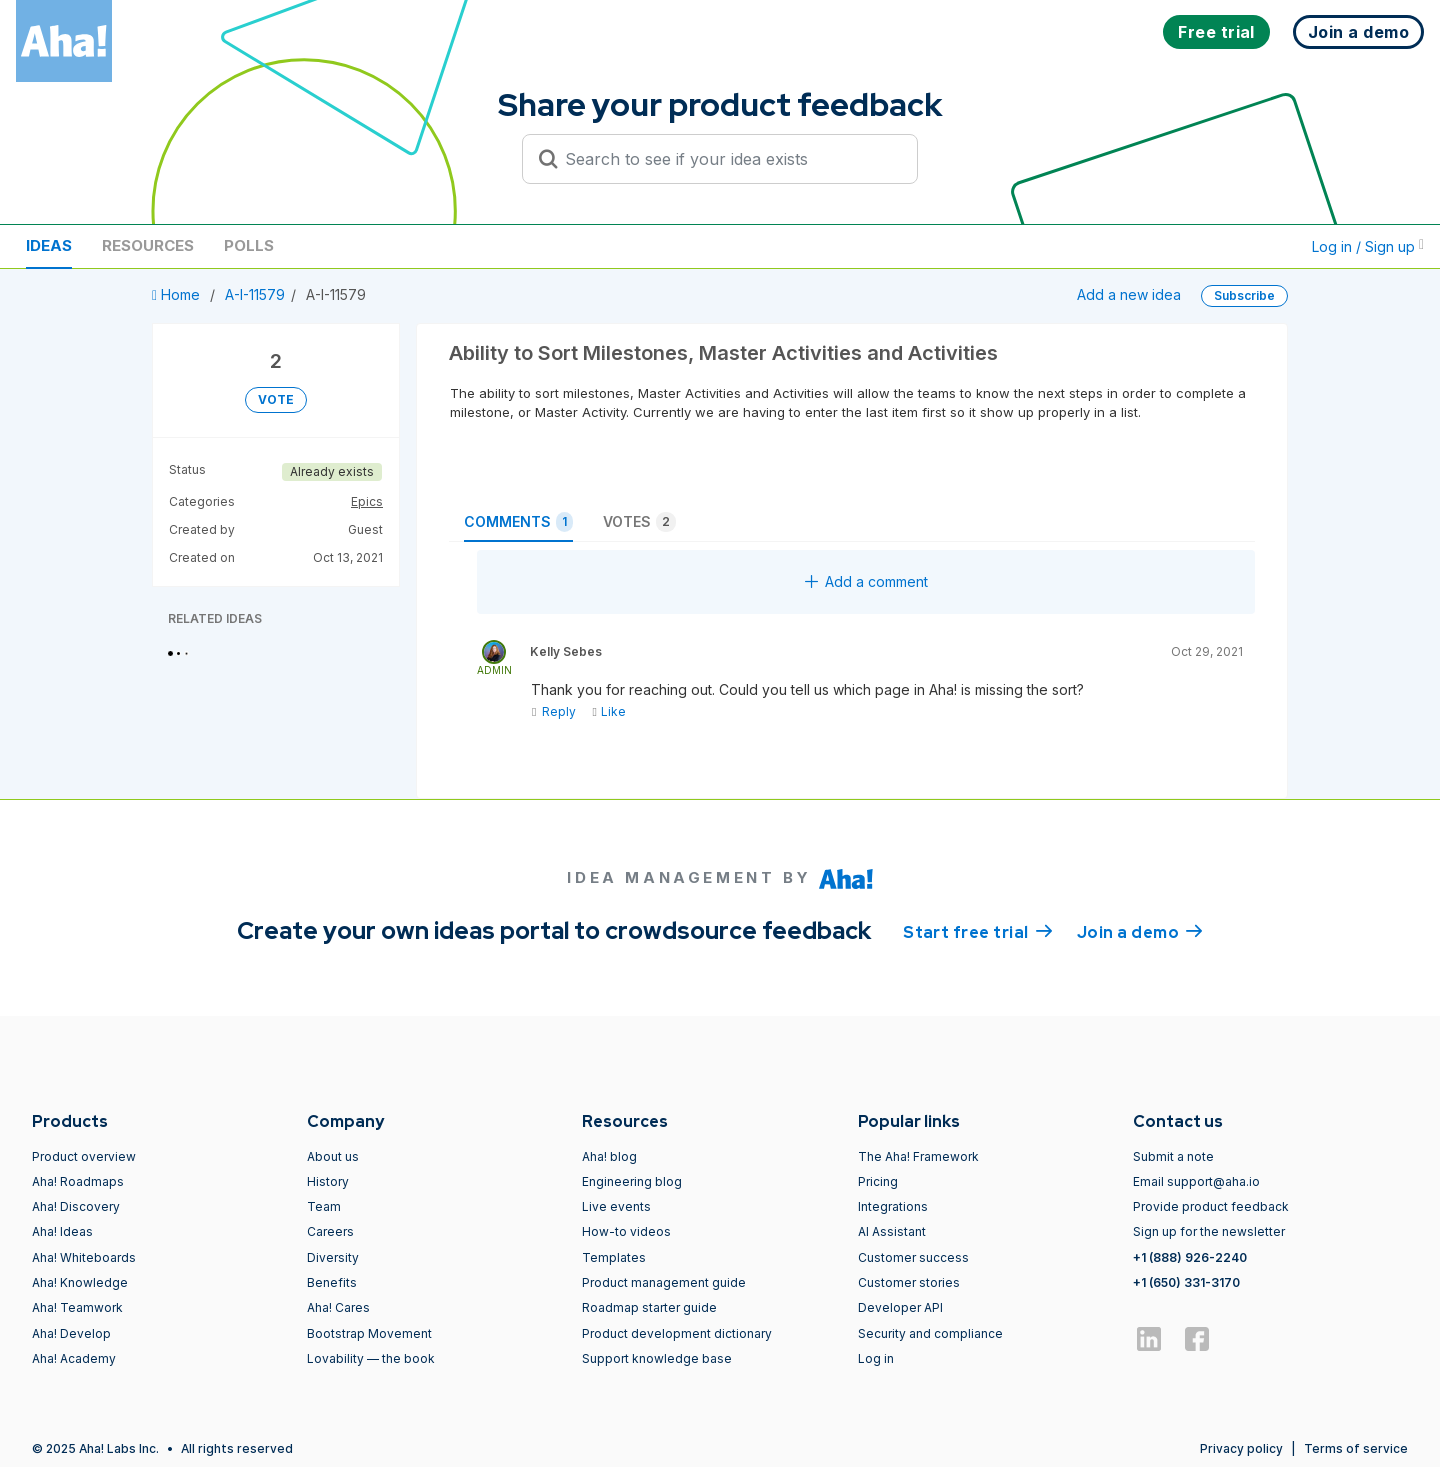  Describe the element at coordinates (333, 1156) in the screenshot. I see `About us` at that location.